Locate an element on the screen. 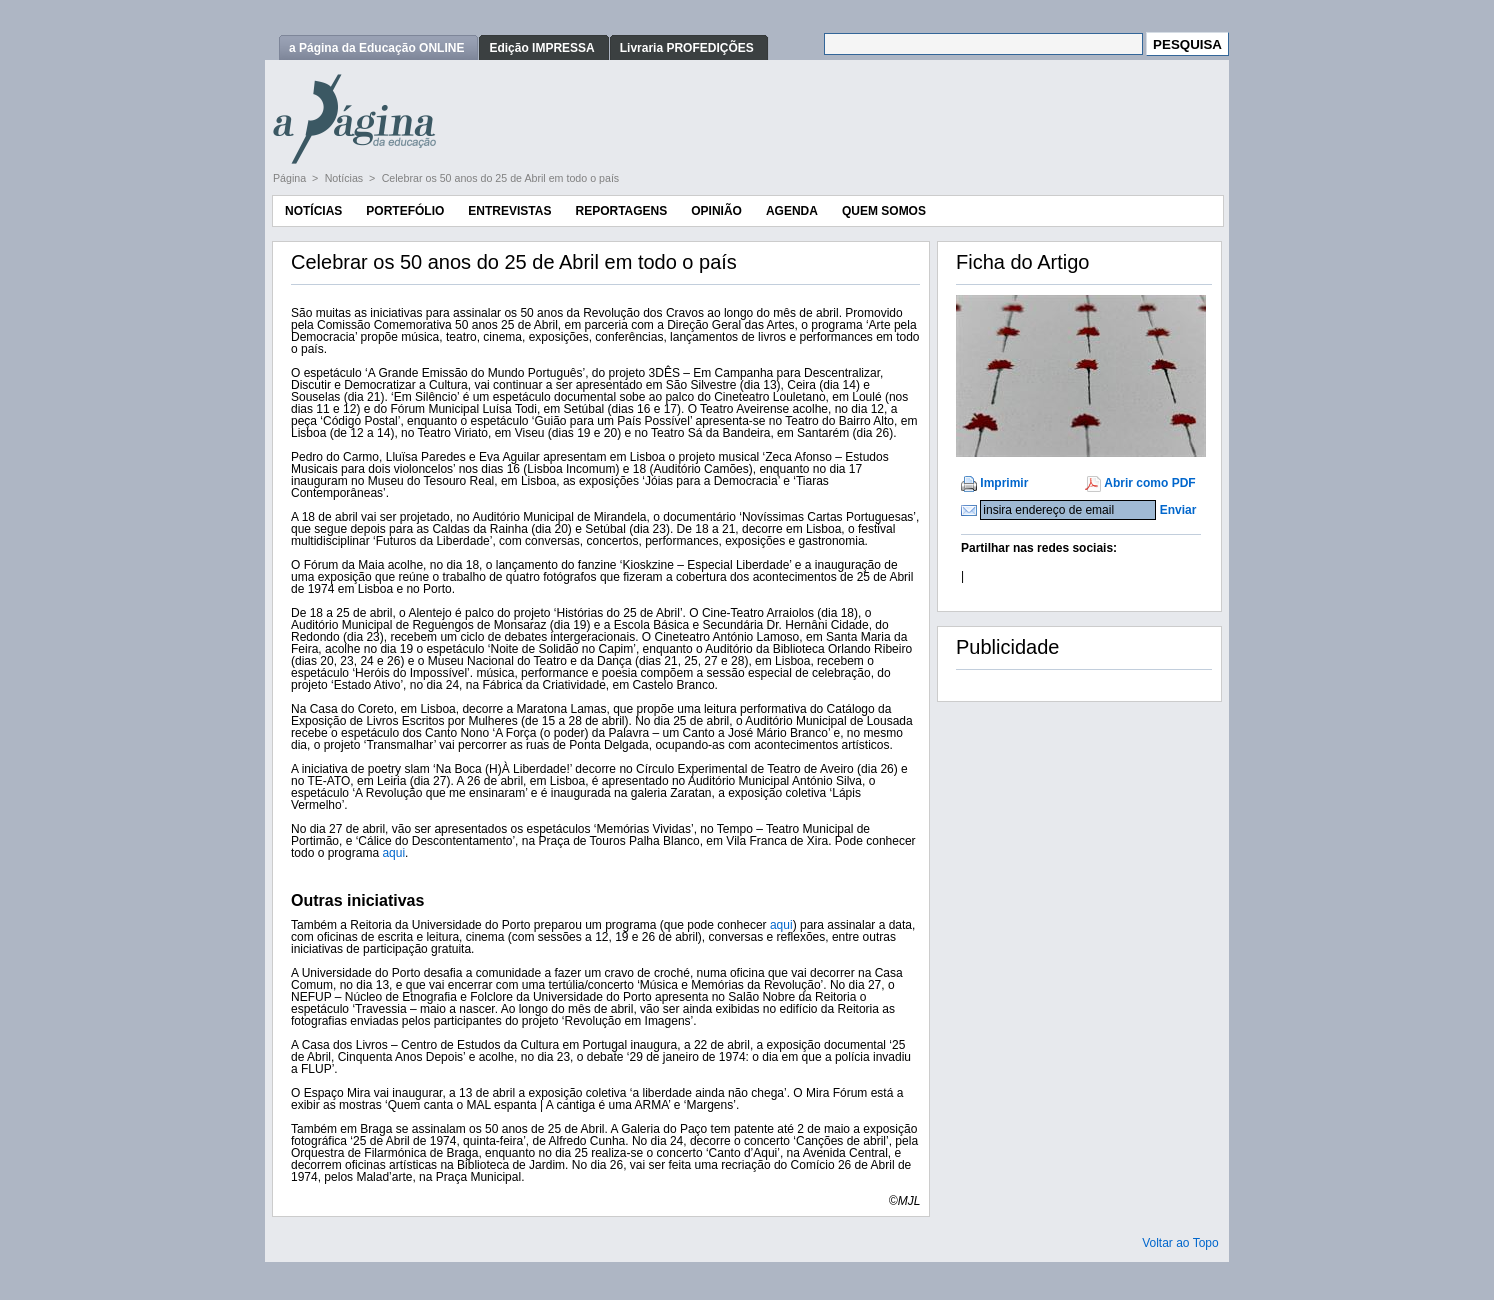 The width and height of the screenshot is (1494, 1300). Quem Somos is located at coordinates (884, 211).